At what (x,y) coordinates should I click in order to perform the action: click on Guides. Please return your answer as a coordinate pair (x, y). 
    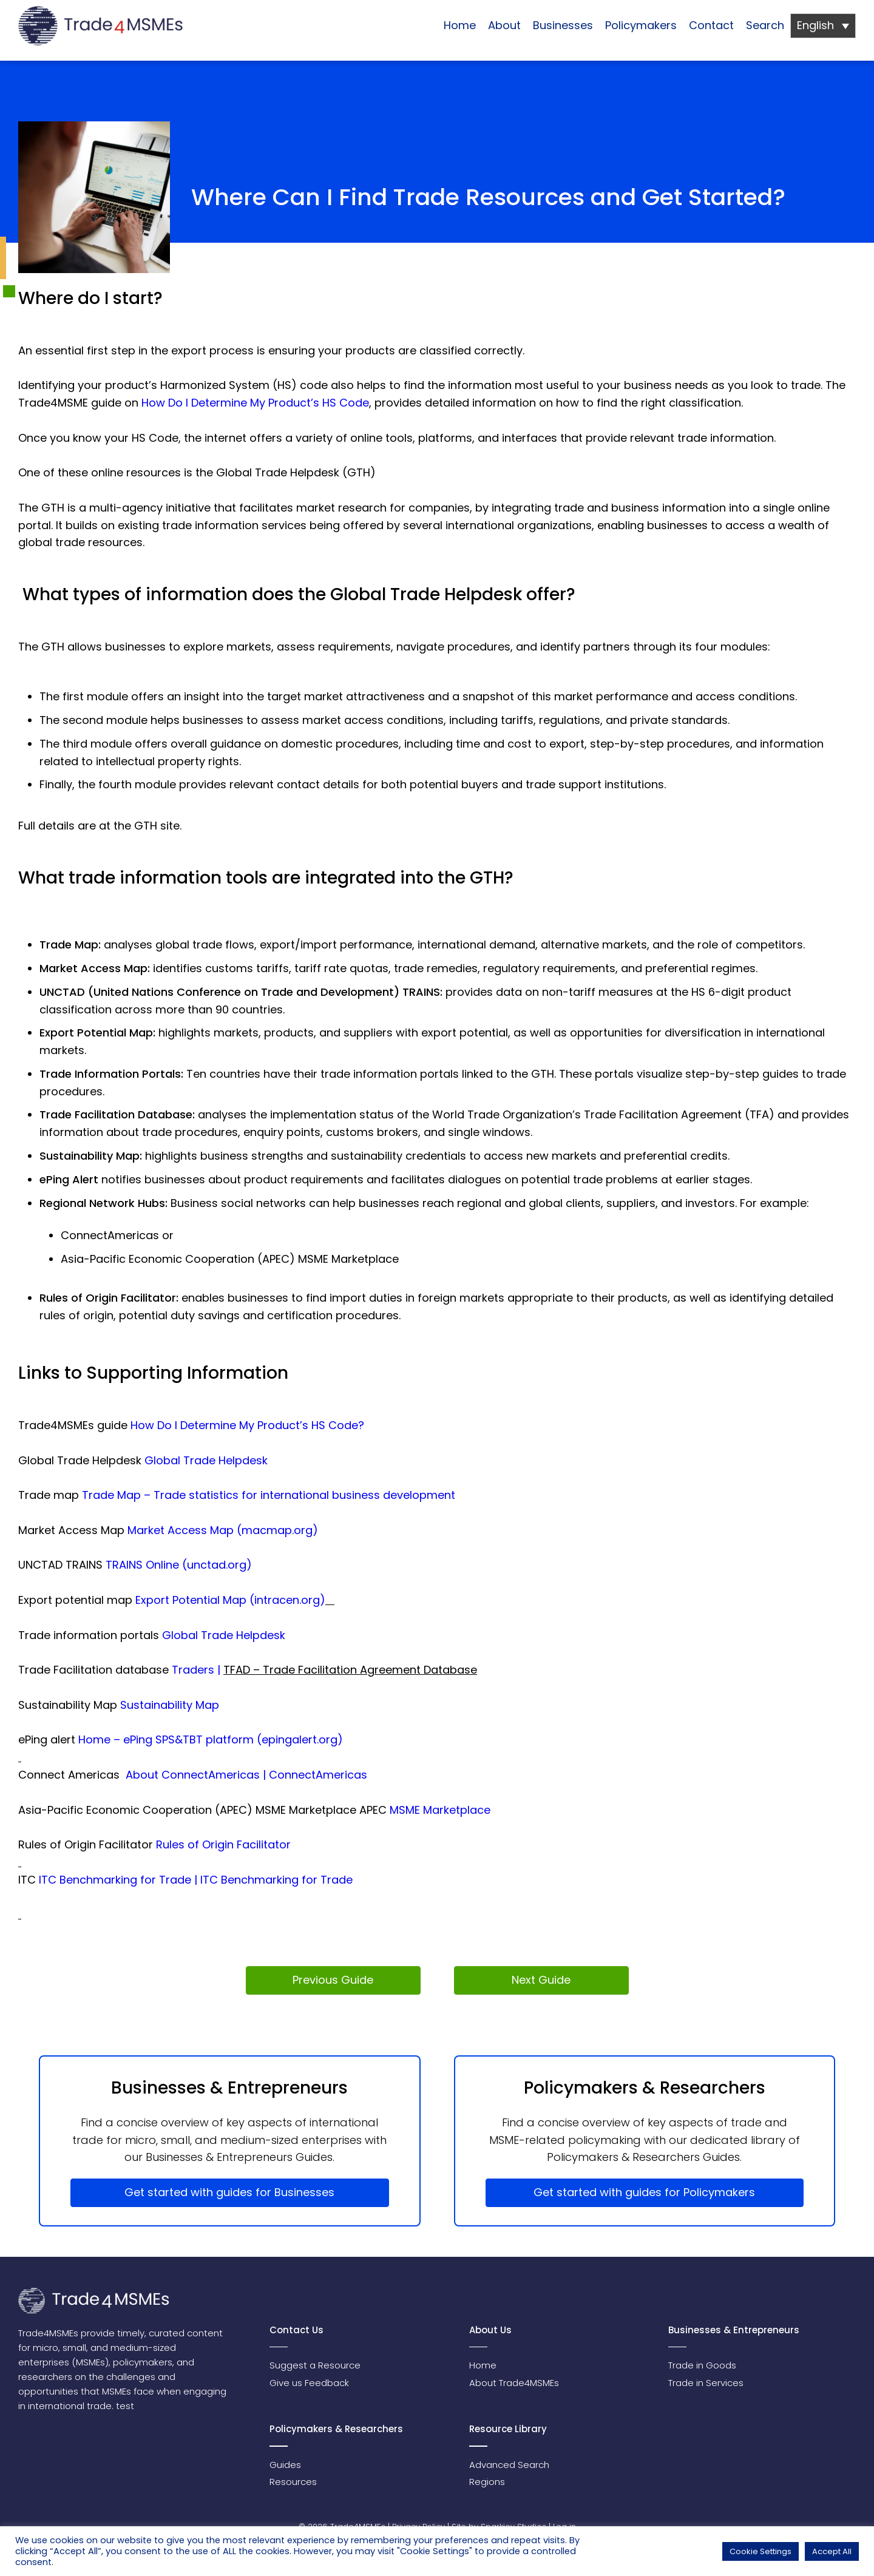
    Looking at the image, I should click on (285, 2464).